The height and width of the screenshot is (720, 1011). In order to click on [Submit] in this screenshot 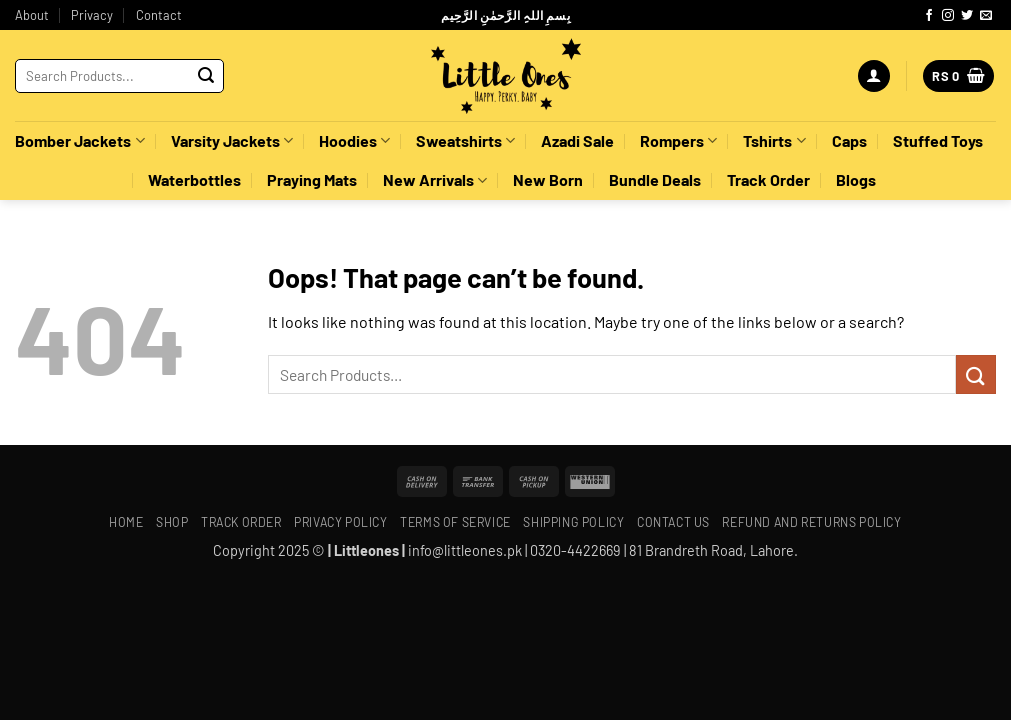, I will do `click(206, 76)`.